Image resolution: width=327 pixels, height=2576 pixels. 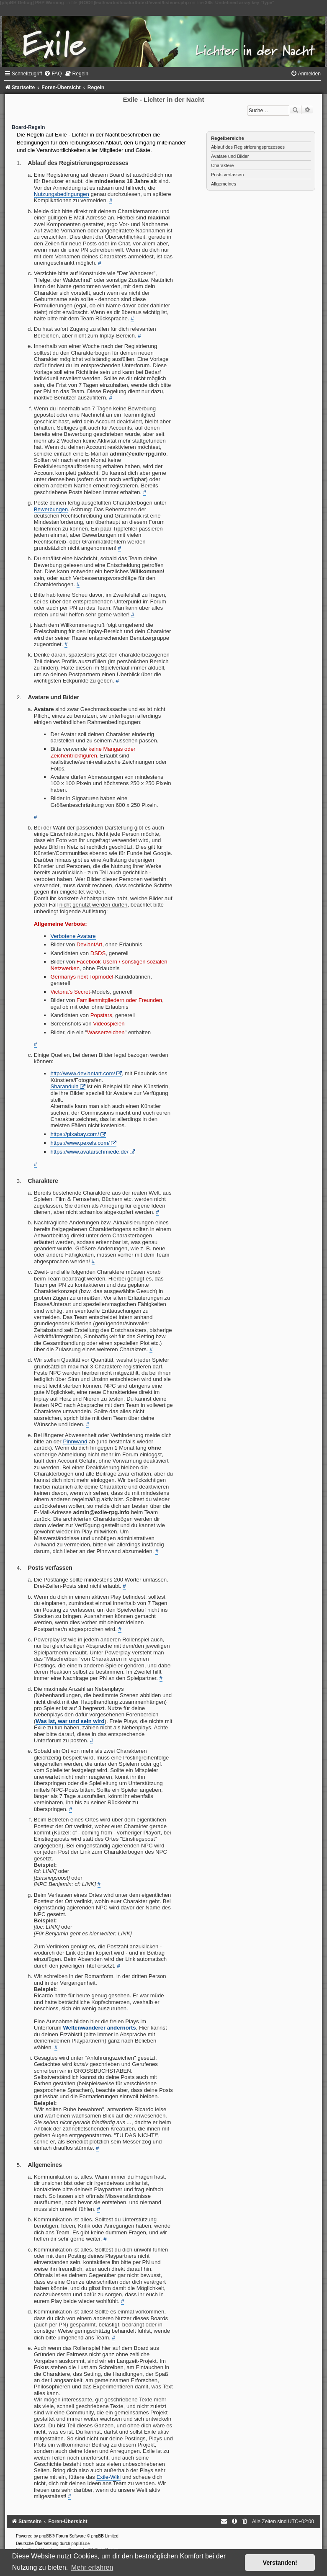 I want to click on Allgemeines, so click(x=223, y=183).